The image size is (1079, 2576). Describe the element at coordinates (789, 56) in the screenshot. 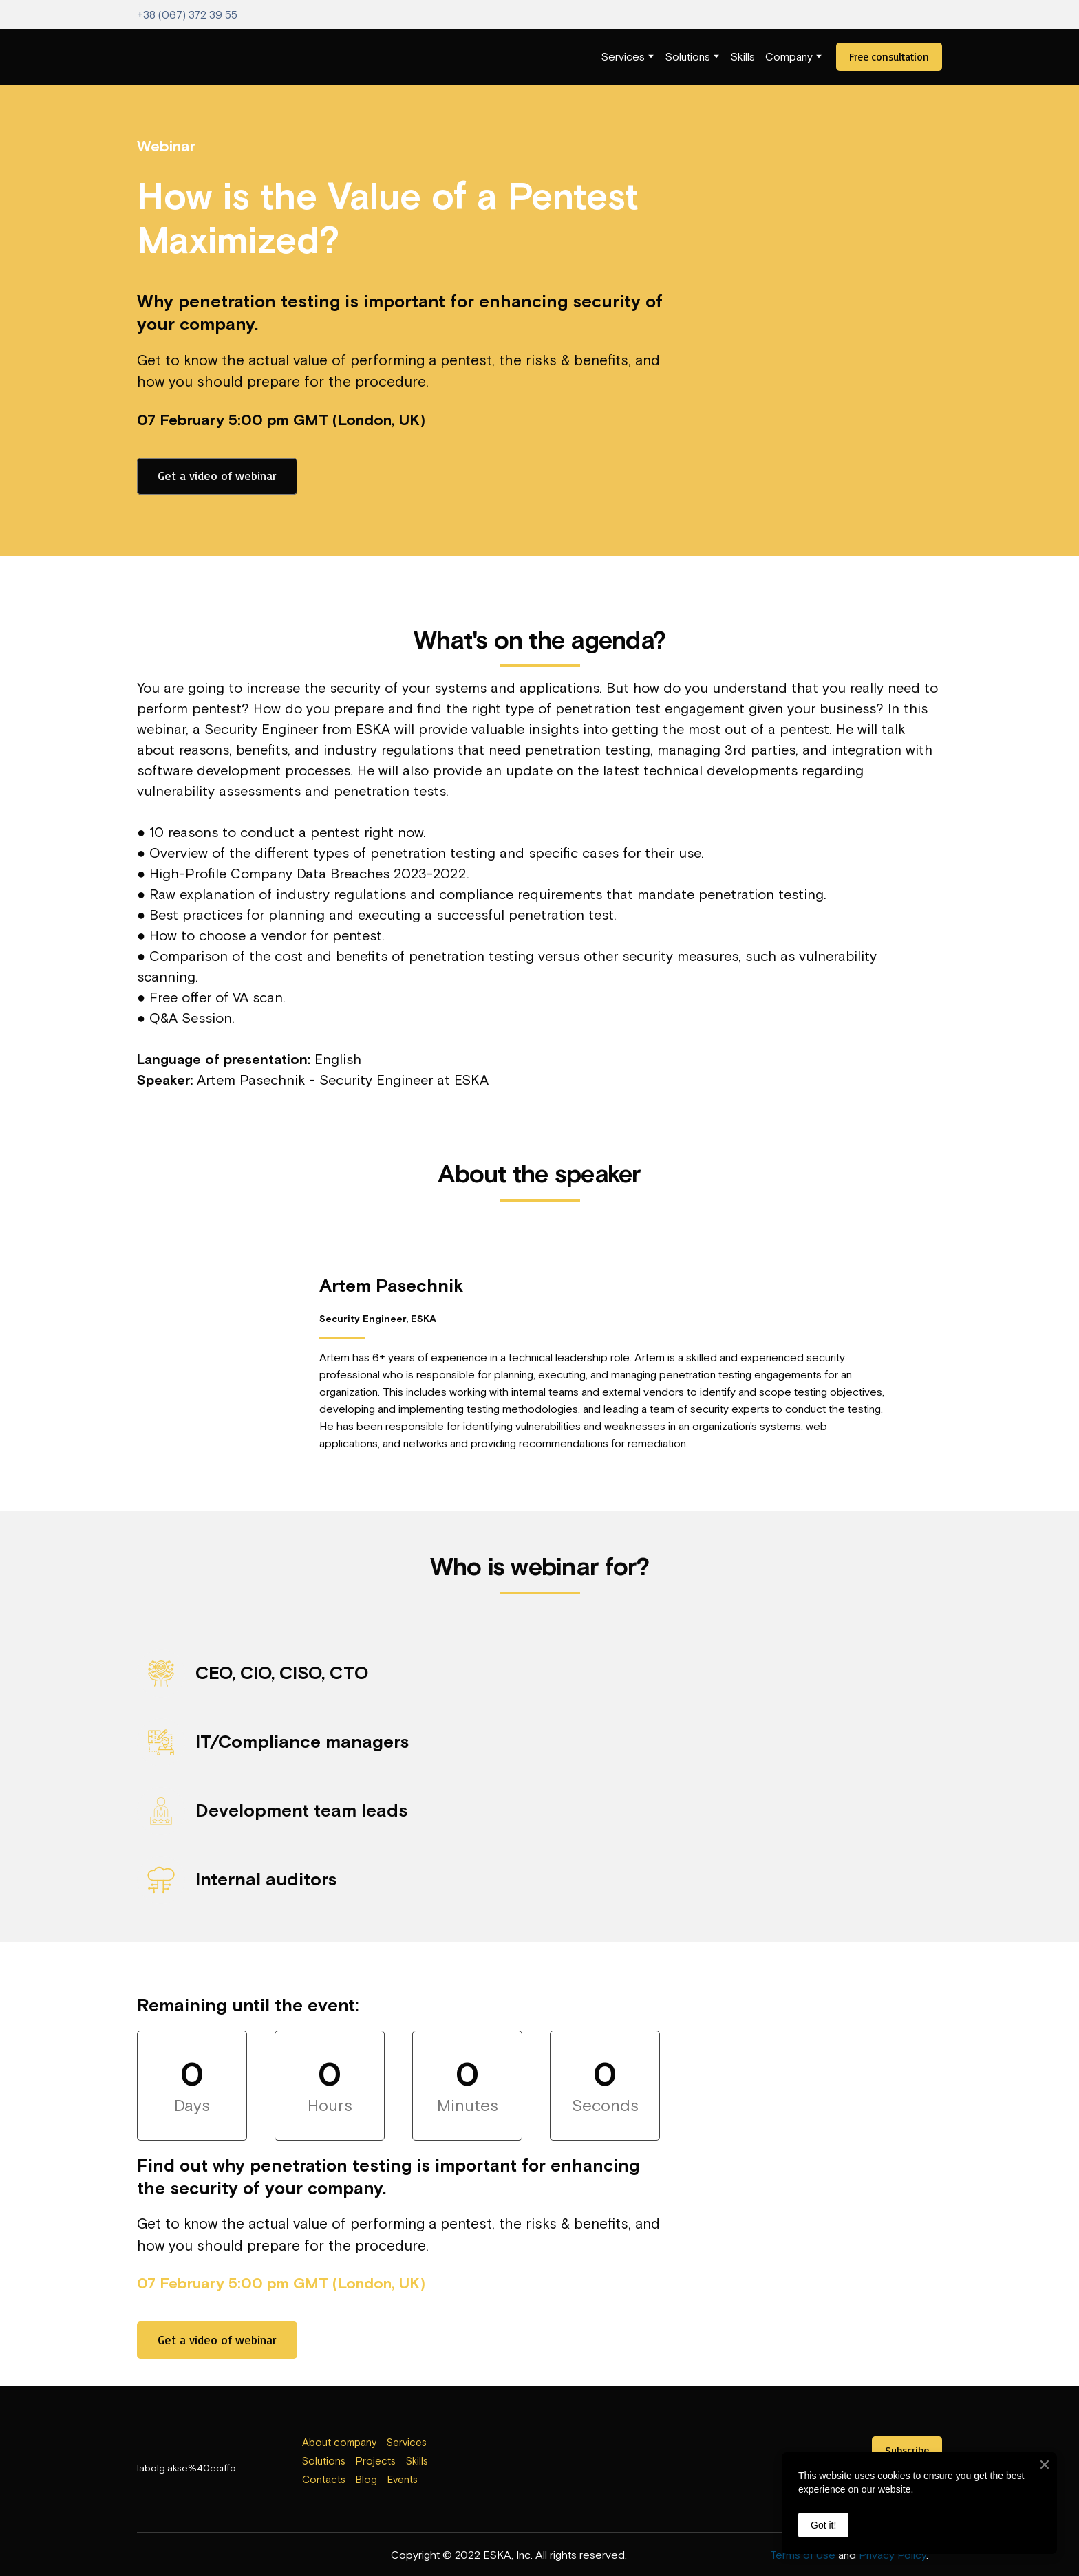

I see `Company` at that location.